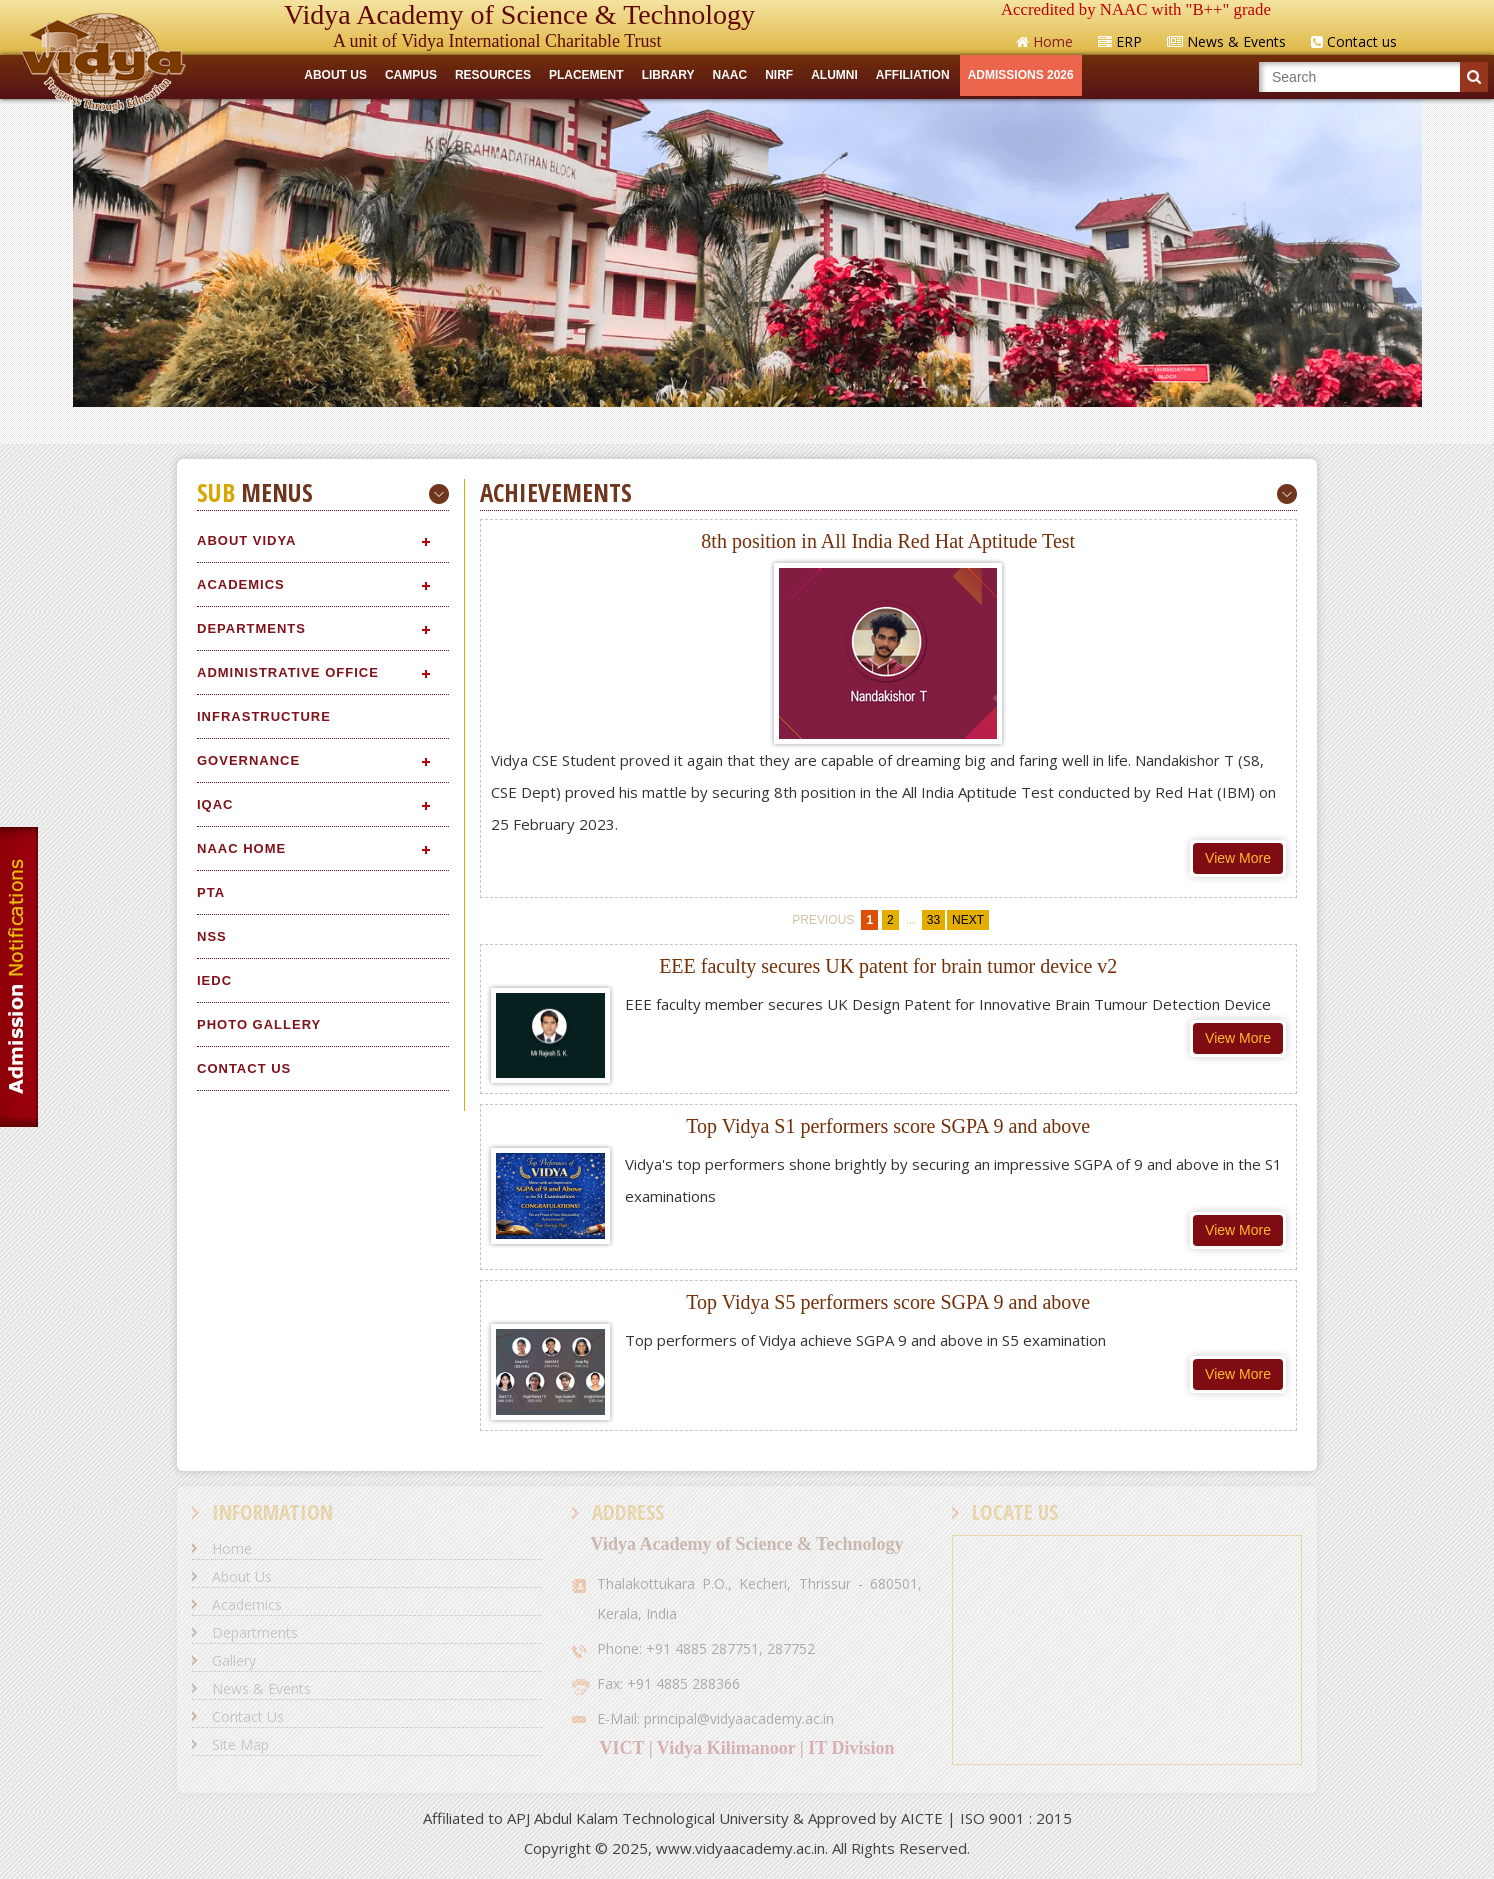  Describe the element at coordinates (261, 1688) in the screenshot. I see `News & Events` at that location.